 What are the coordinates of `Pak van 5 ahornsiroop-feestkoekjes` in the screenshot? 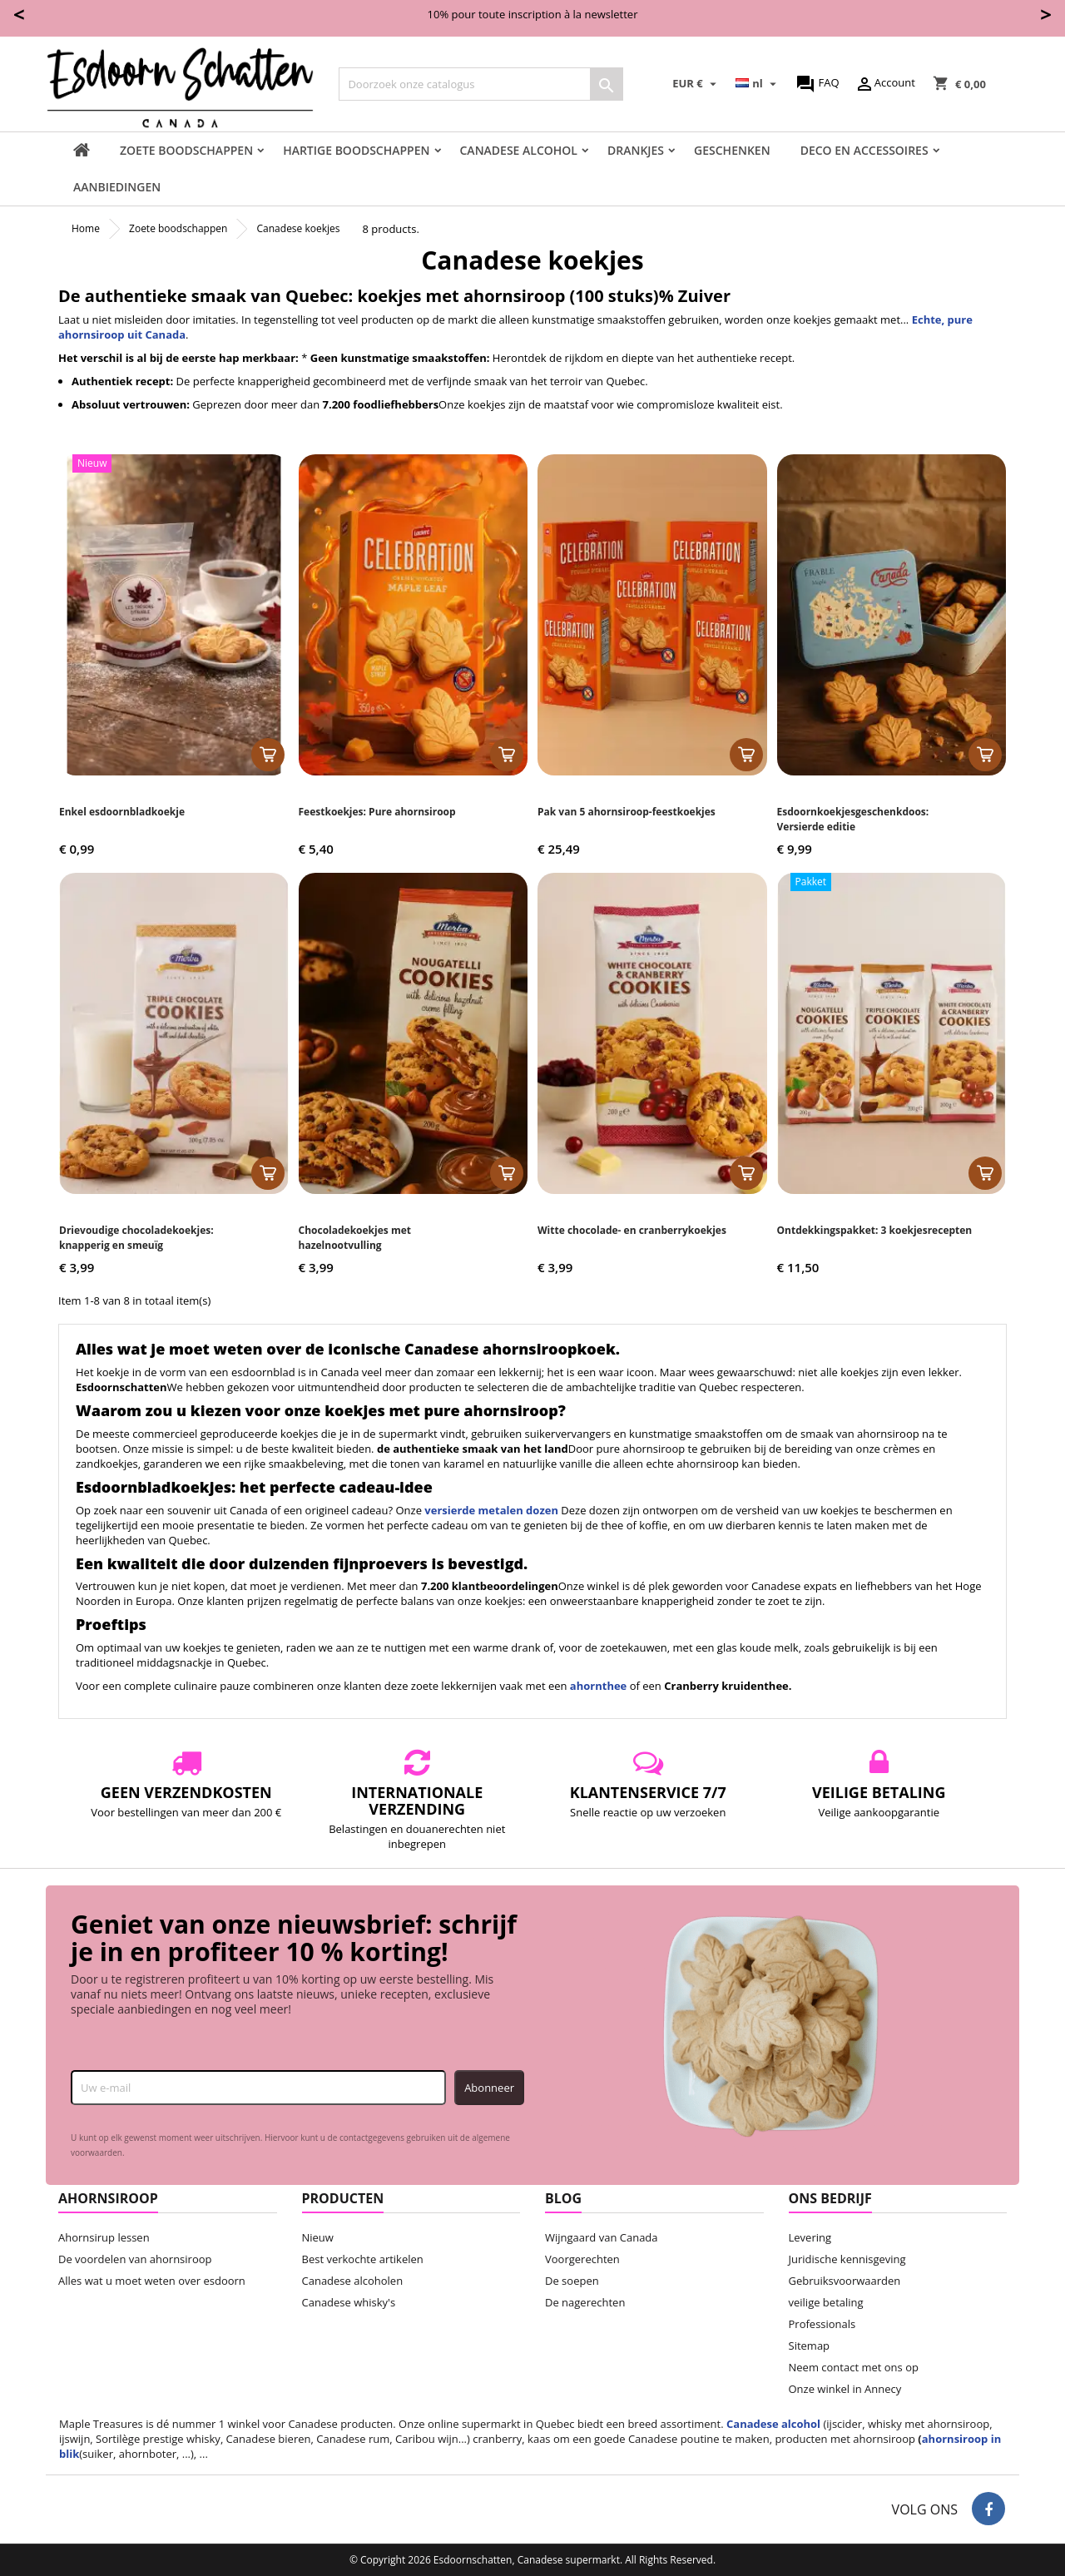 It's located at (626, 812).